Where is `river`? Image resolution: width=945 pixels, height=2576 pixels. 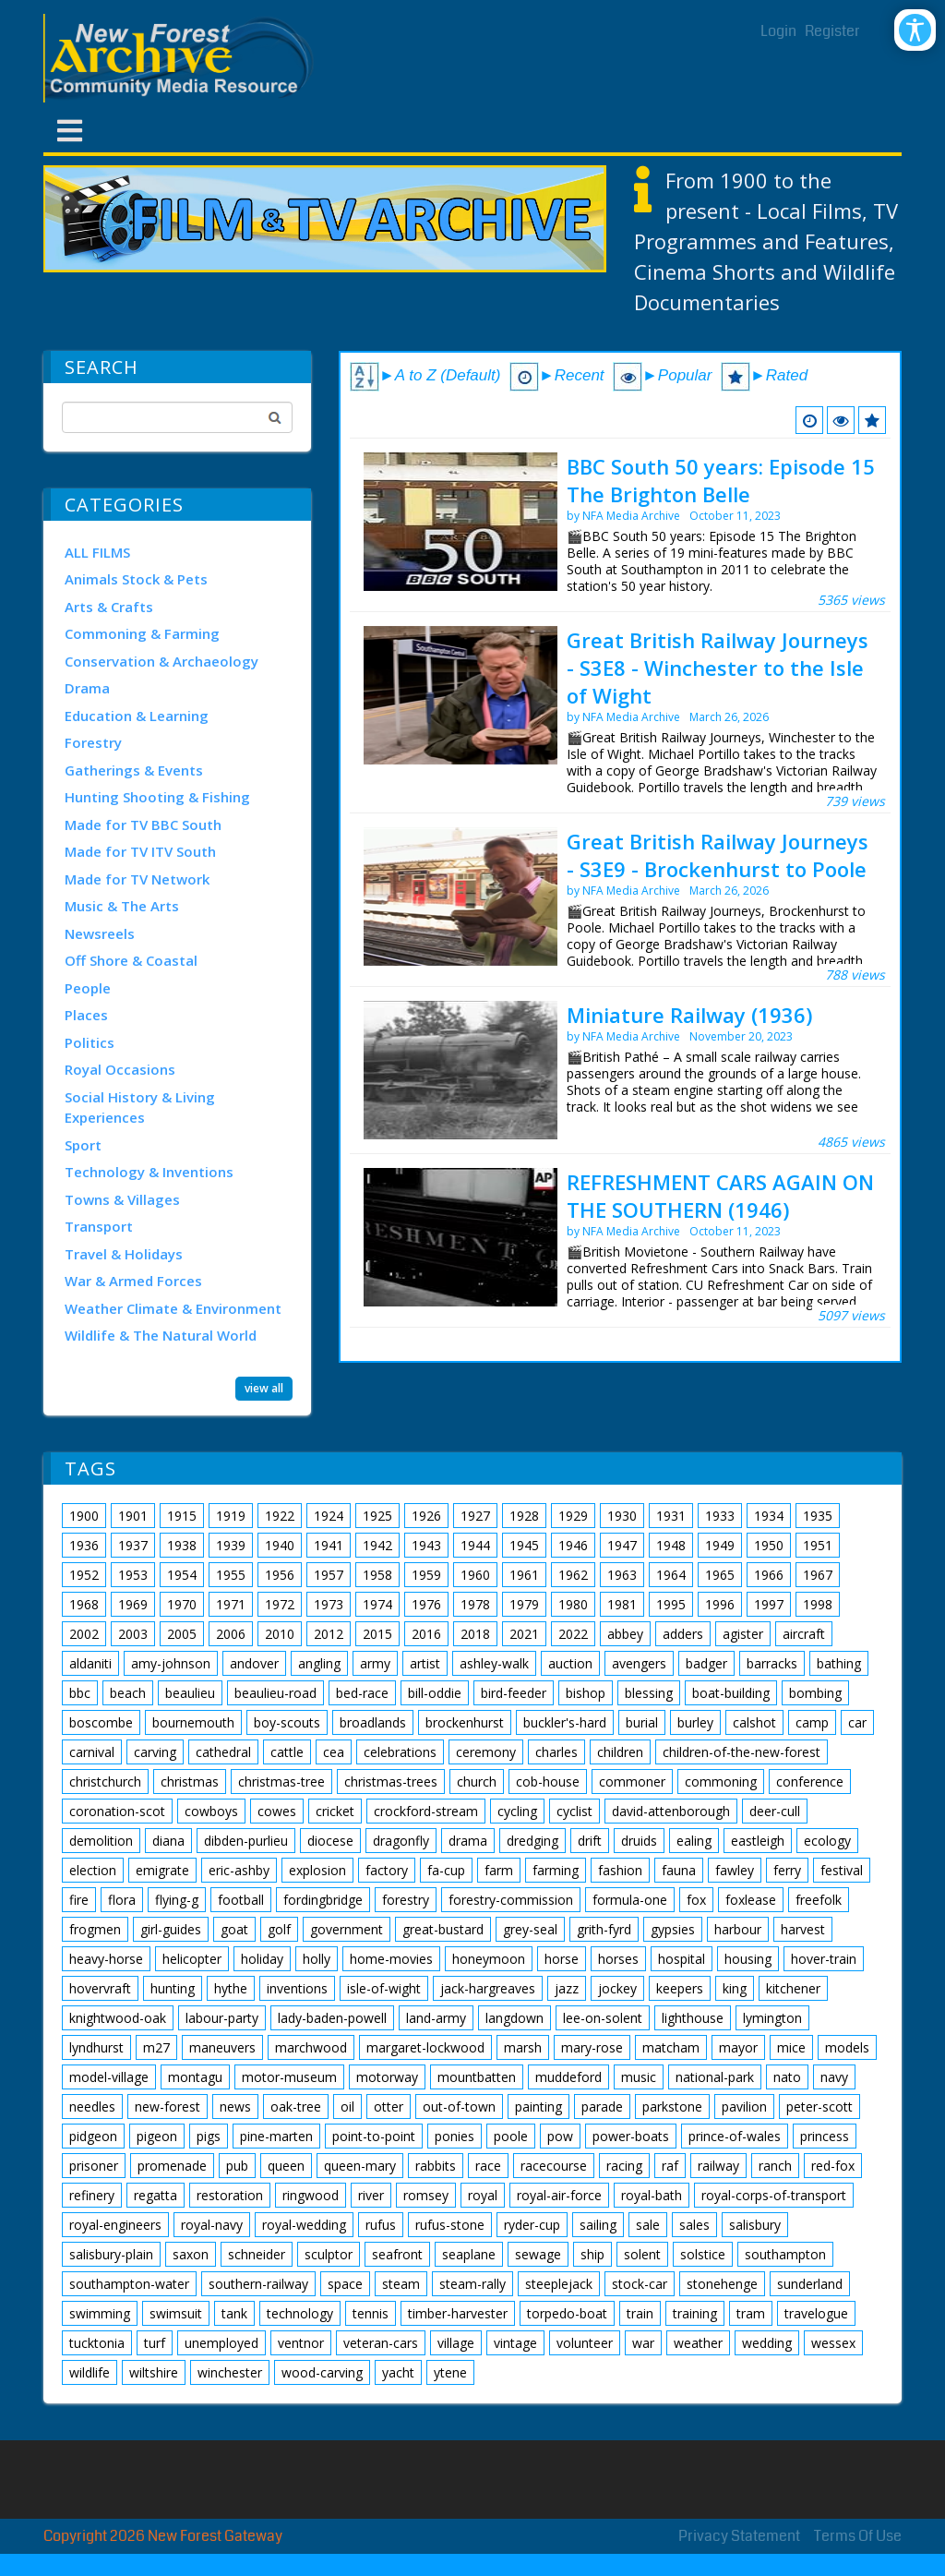 river is located at coordinates (371, 2195).